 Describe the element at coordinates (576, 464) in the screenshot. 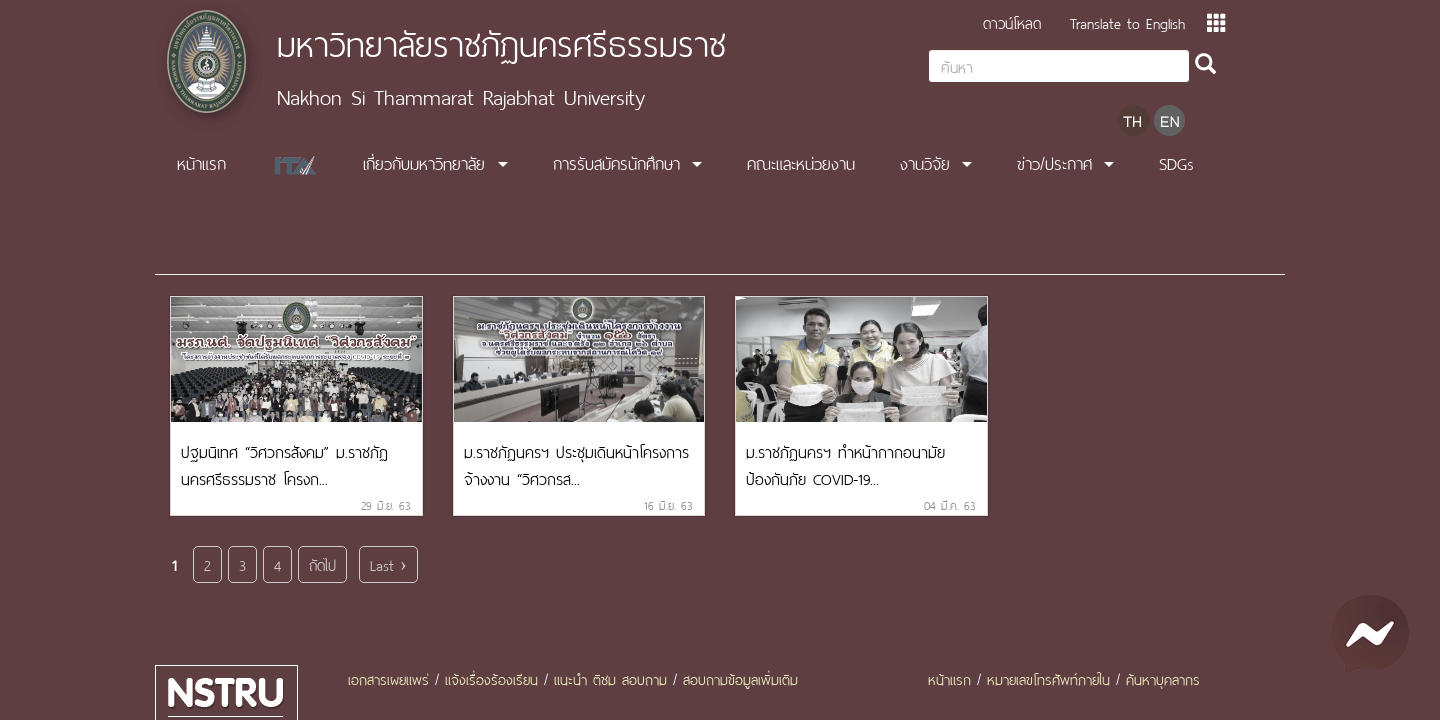

I see `ม.ราชภัฏนครฯ ประชุมเดินหน้าโครงการจ้างงาน “วิศวกรส...` at that location.